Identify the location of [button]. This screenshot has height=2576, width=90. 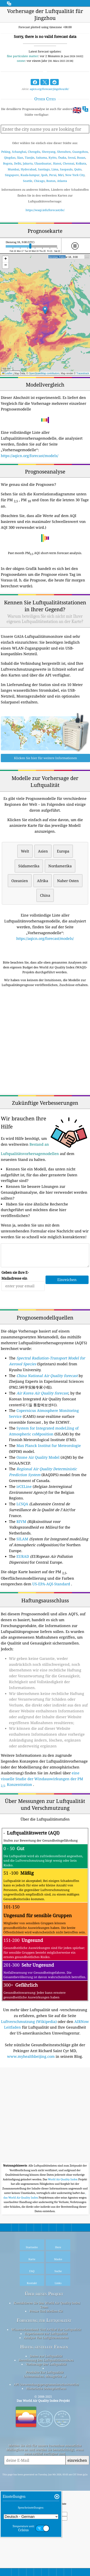
(45, 310).